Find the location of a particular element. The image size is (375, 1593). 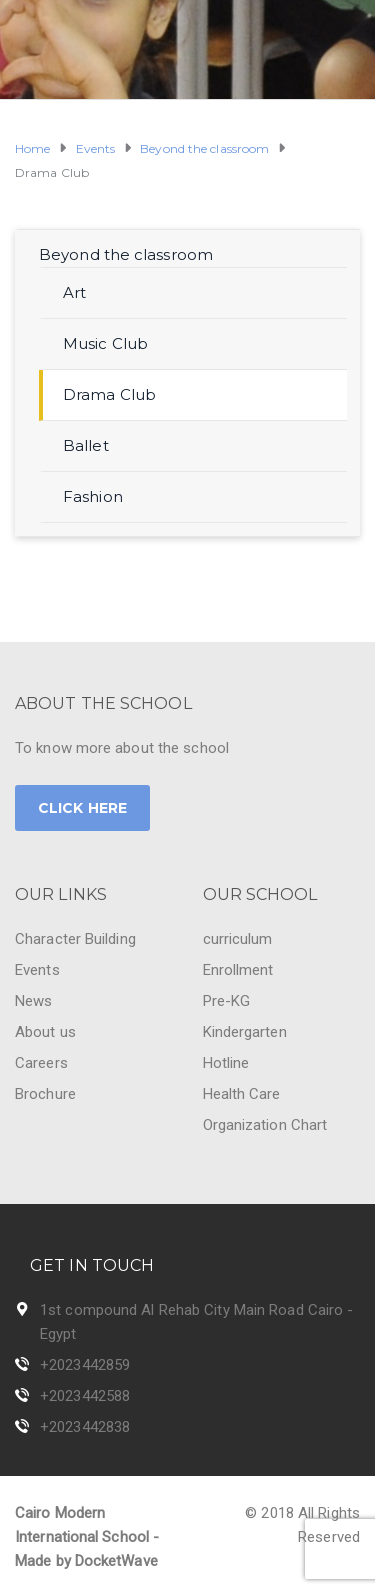

Kindergarten is located at coordinates (245, 1032).